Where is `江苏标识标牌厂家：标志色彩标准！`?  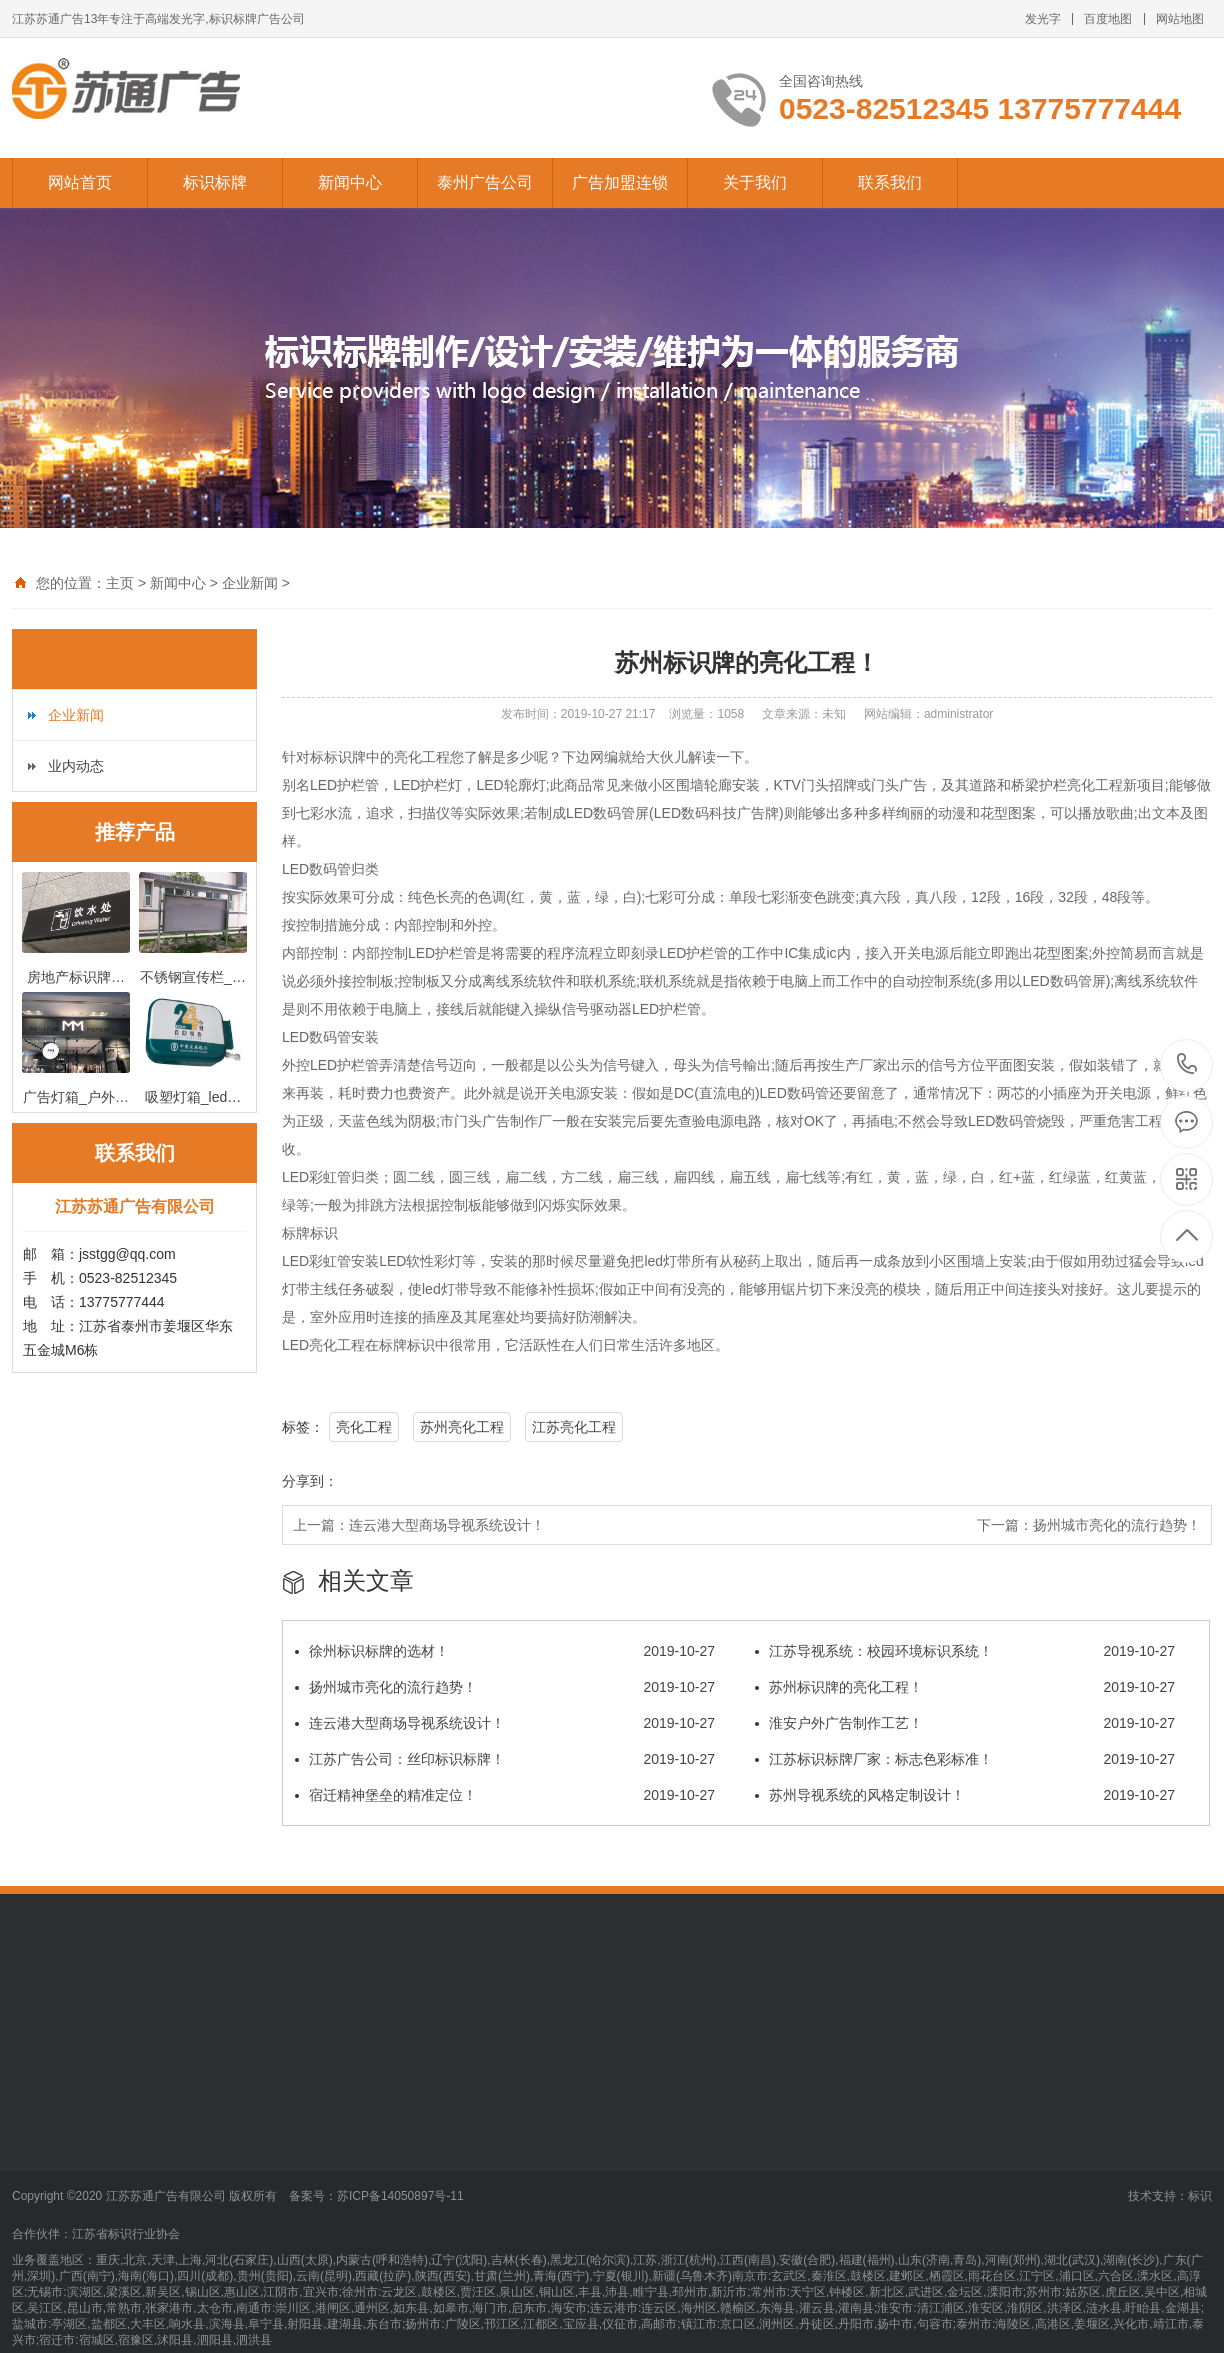
江苏标识标牌厂家：标志色彩标准！ is located at coordinates (965, 1759).